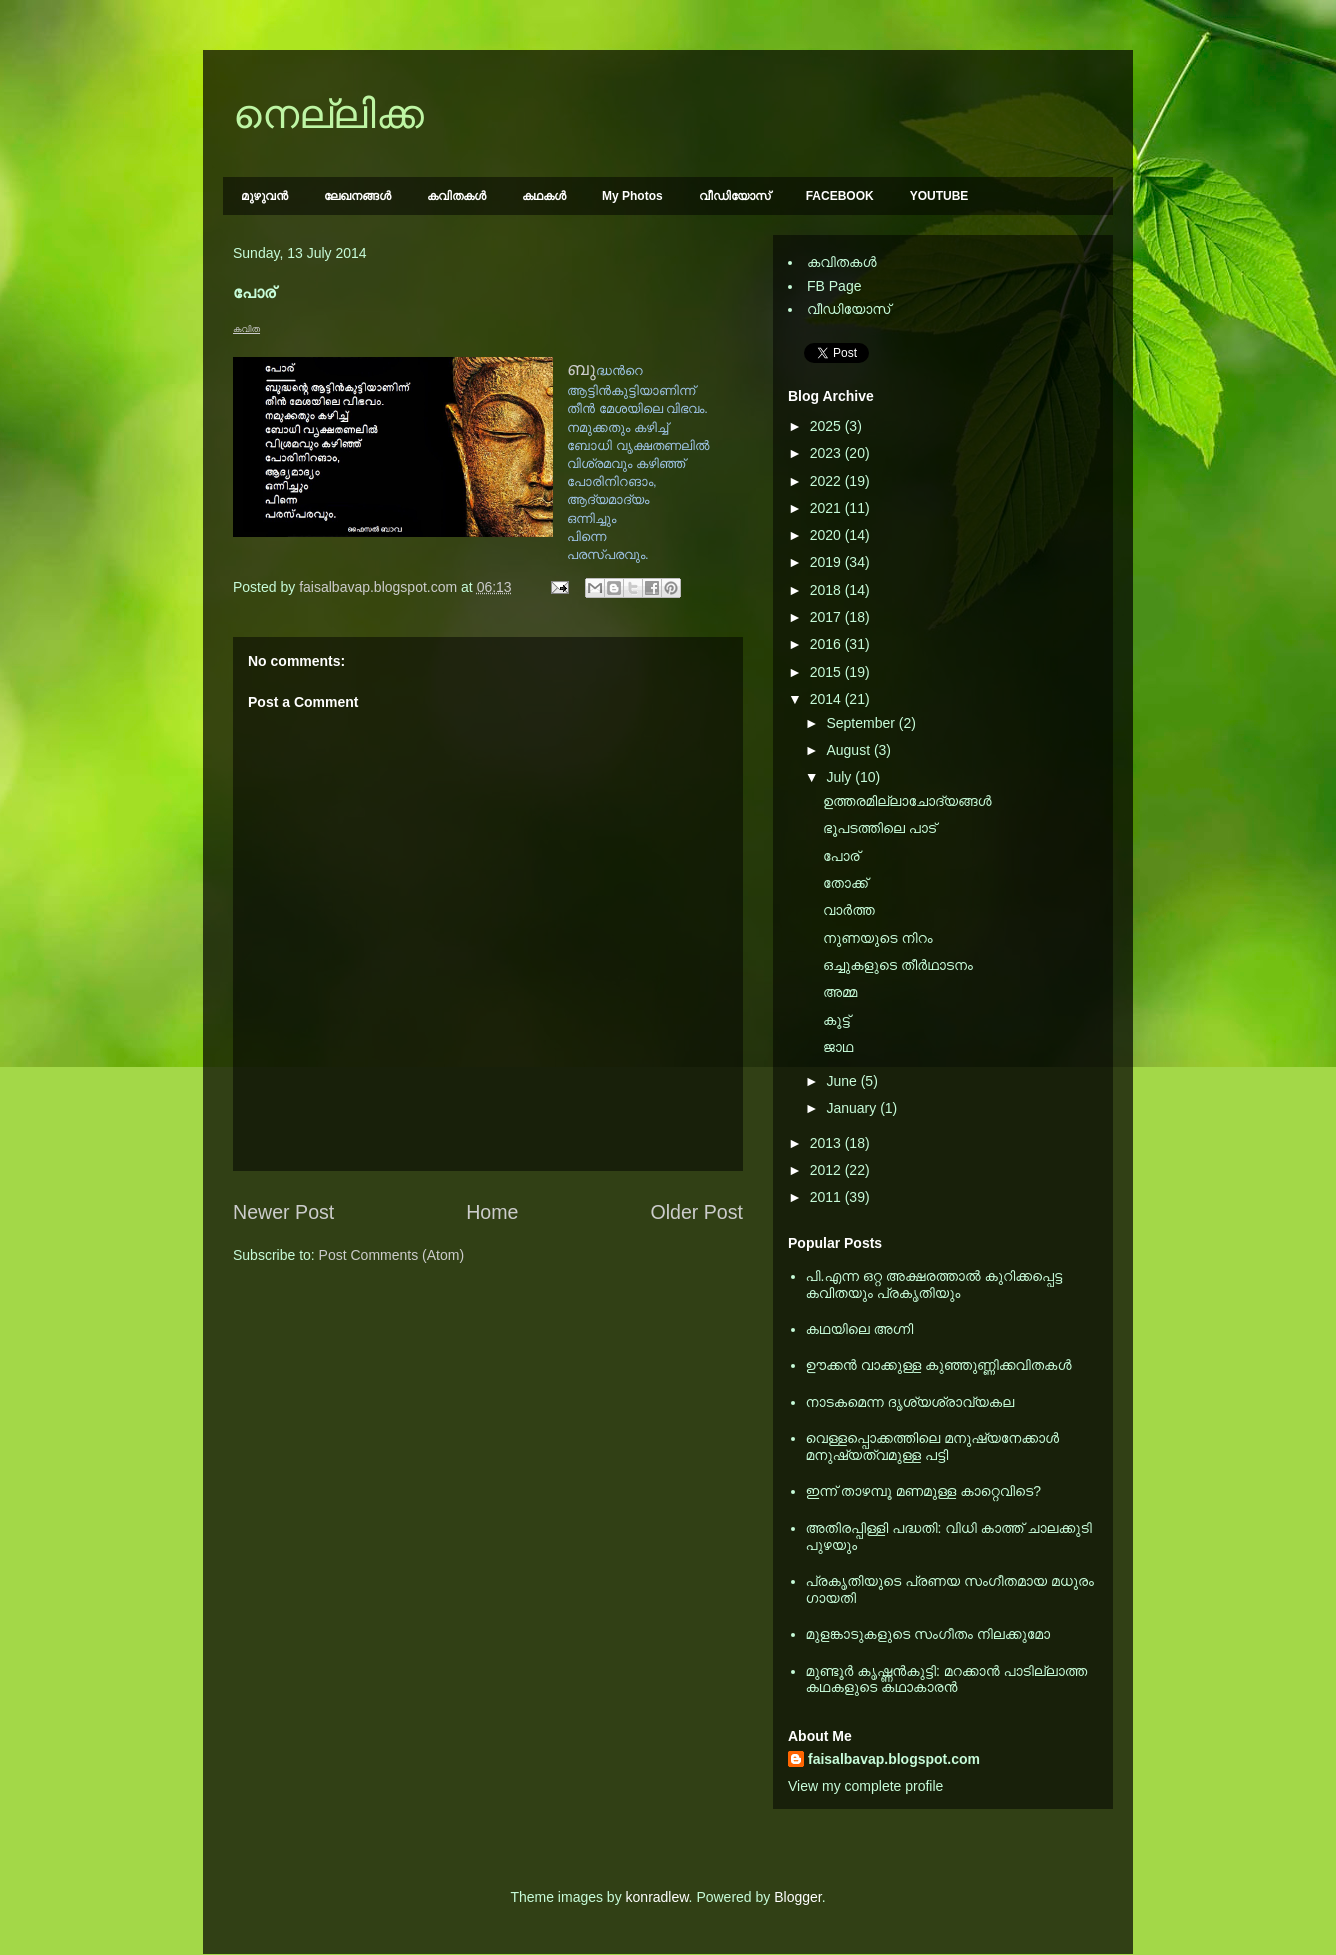 This screenshot has height=1955, width=1336. I want to click on ഉത്തരമില്ലാചോദ്യങ്ങള്‍, so click(907, 801).